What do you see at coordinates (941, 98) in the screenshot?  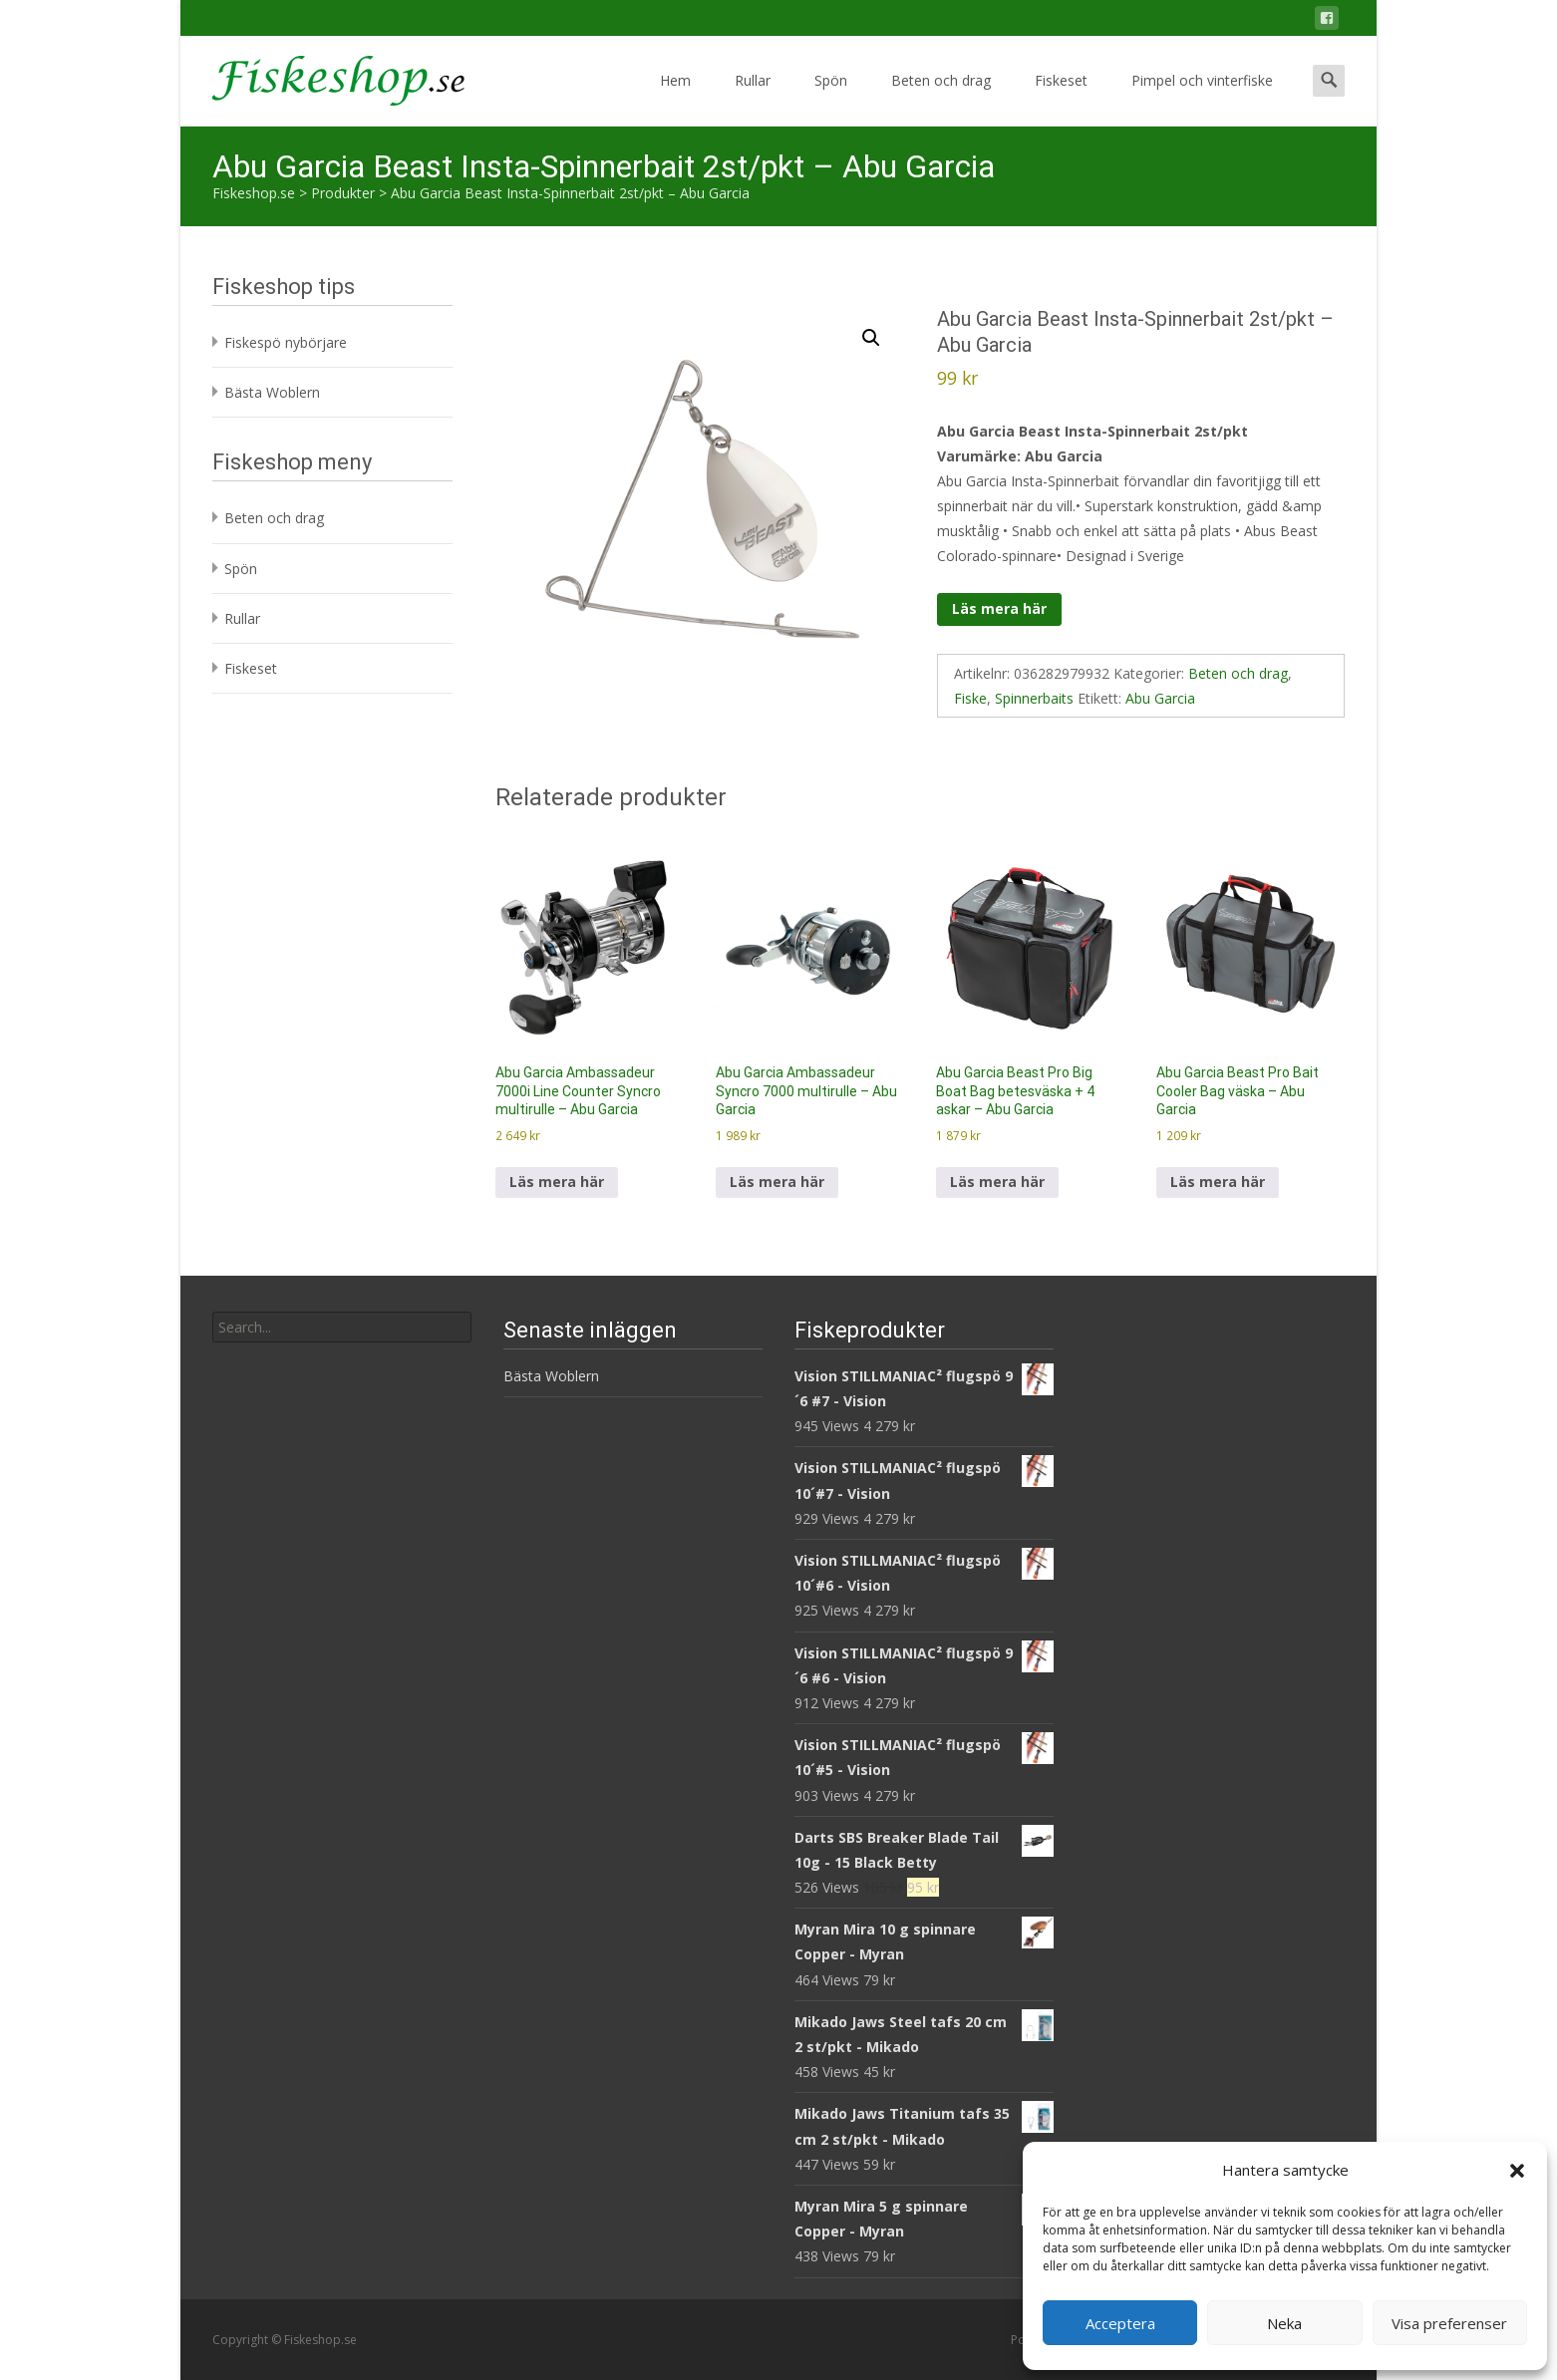 I see `Beten och drag` at bounding box center [941, 98].